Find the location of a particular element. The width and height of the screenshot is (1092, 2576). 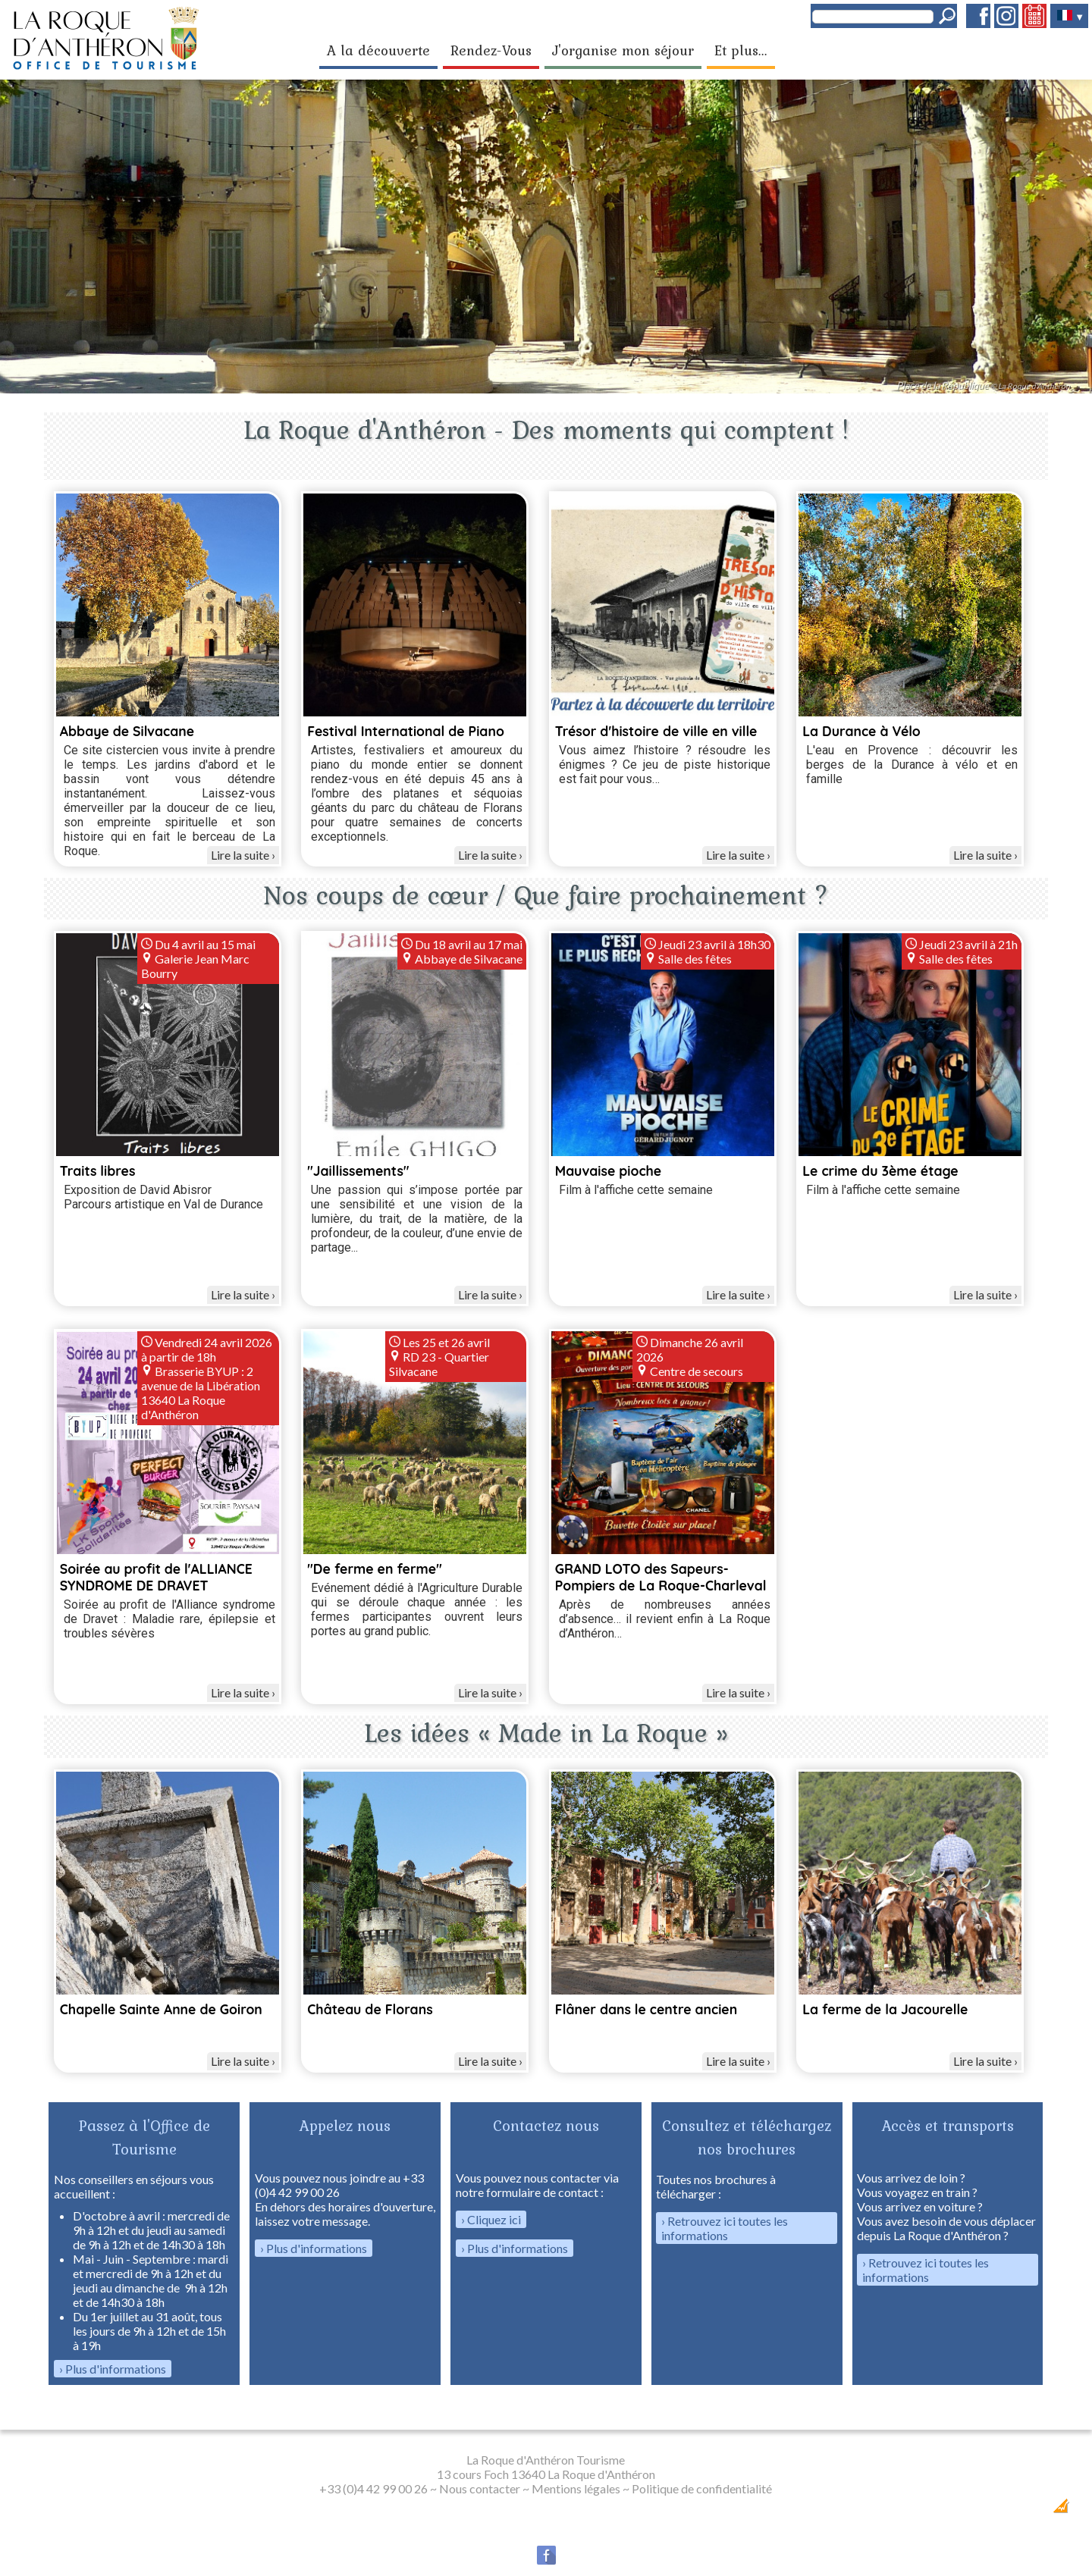

Cliquez ici is located at coordinates (494, 2219).